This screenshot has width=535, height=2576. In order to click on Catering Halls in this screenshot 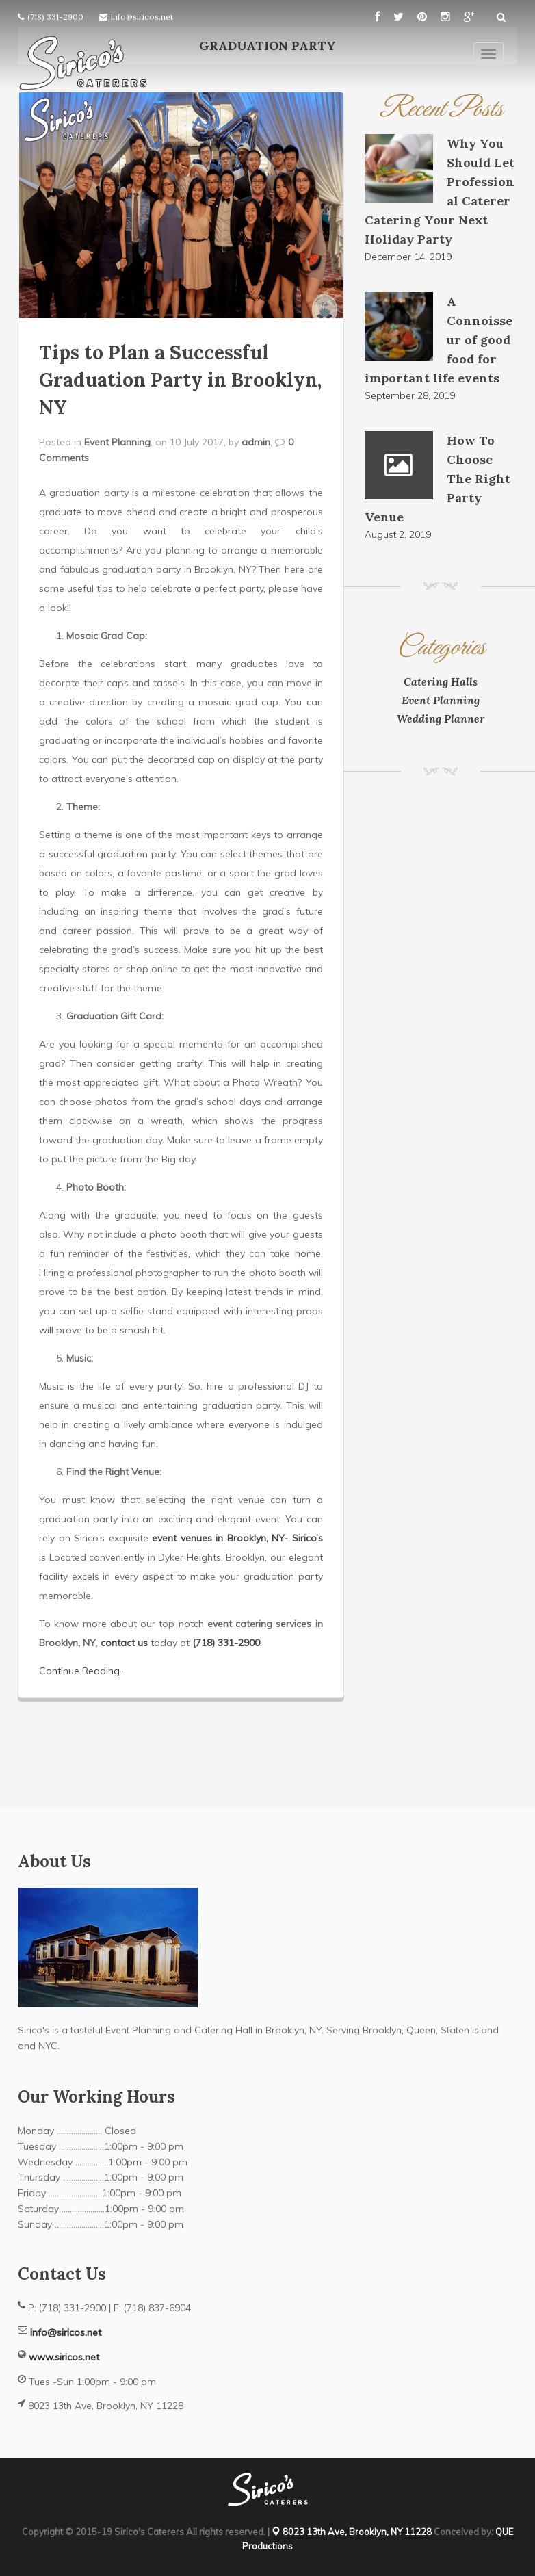, I will do `click(441, 681)`.